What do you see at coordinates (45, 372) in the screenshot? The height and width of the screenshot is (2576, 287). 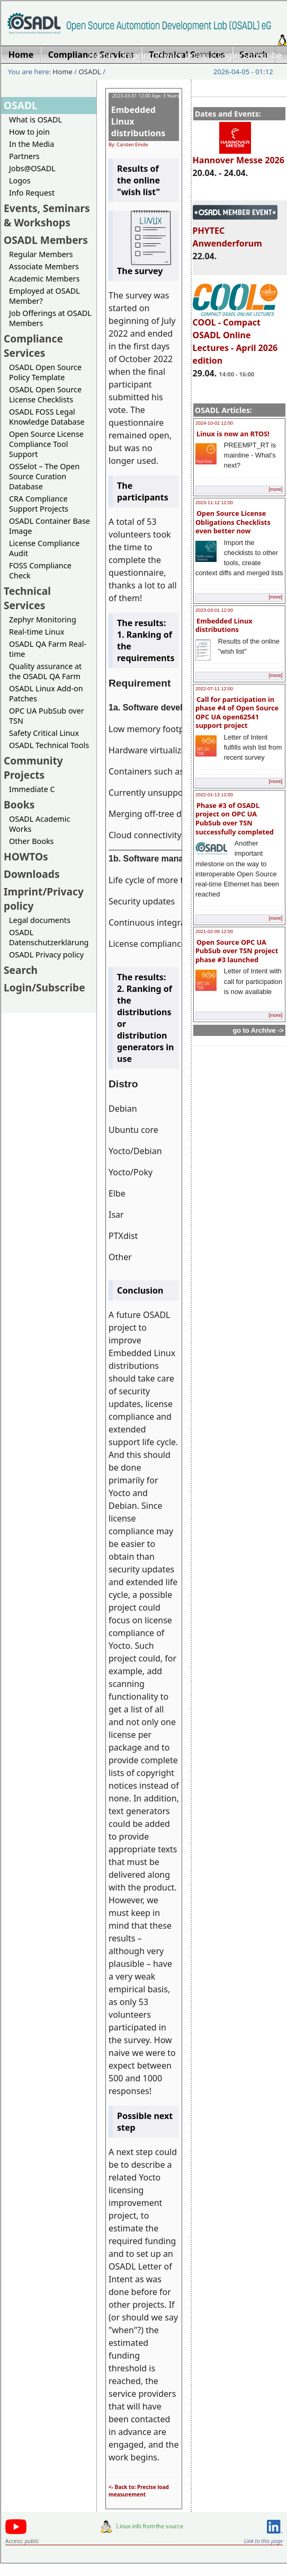 I see `OSADL Open Source Policy Template` at bounding box center [45, 372].